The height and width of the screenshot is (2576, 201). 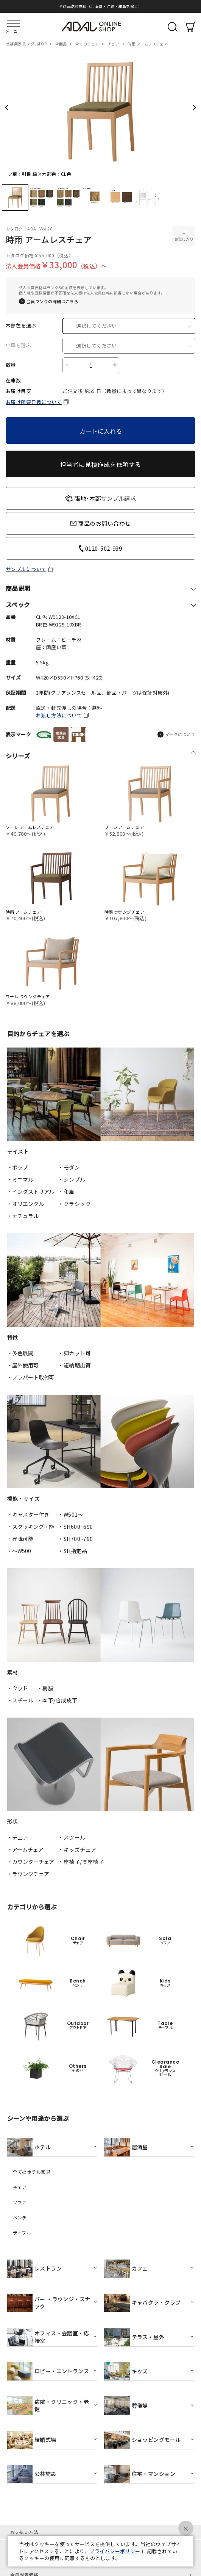 I want to click on ・〜W500, so click(x=19, y=1551).